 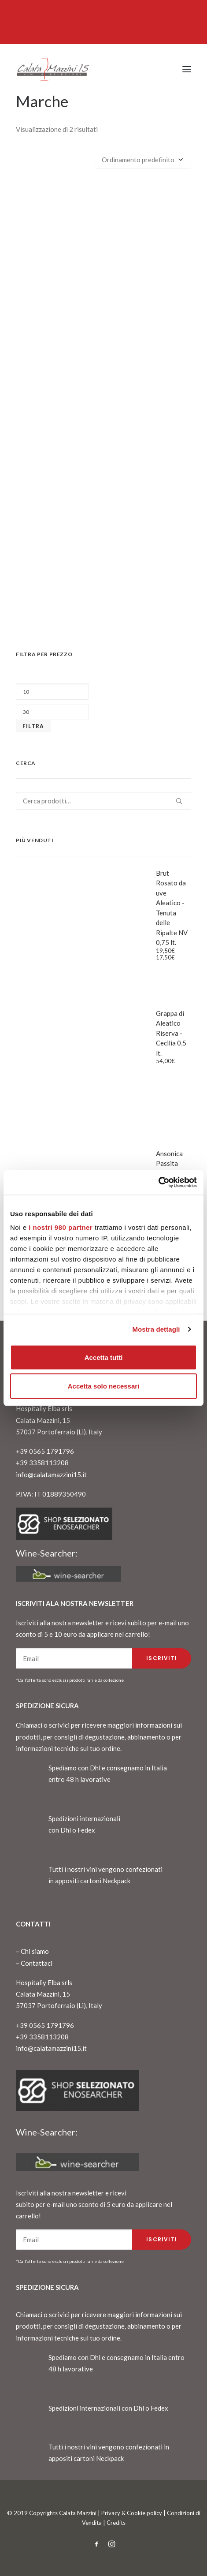 I want to click on Accetta tutti, so click(x=104, y=1357).